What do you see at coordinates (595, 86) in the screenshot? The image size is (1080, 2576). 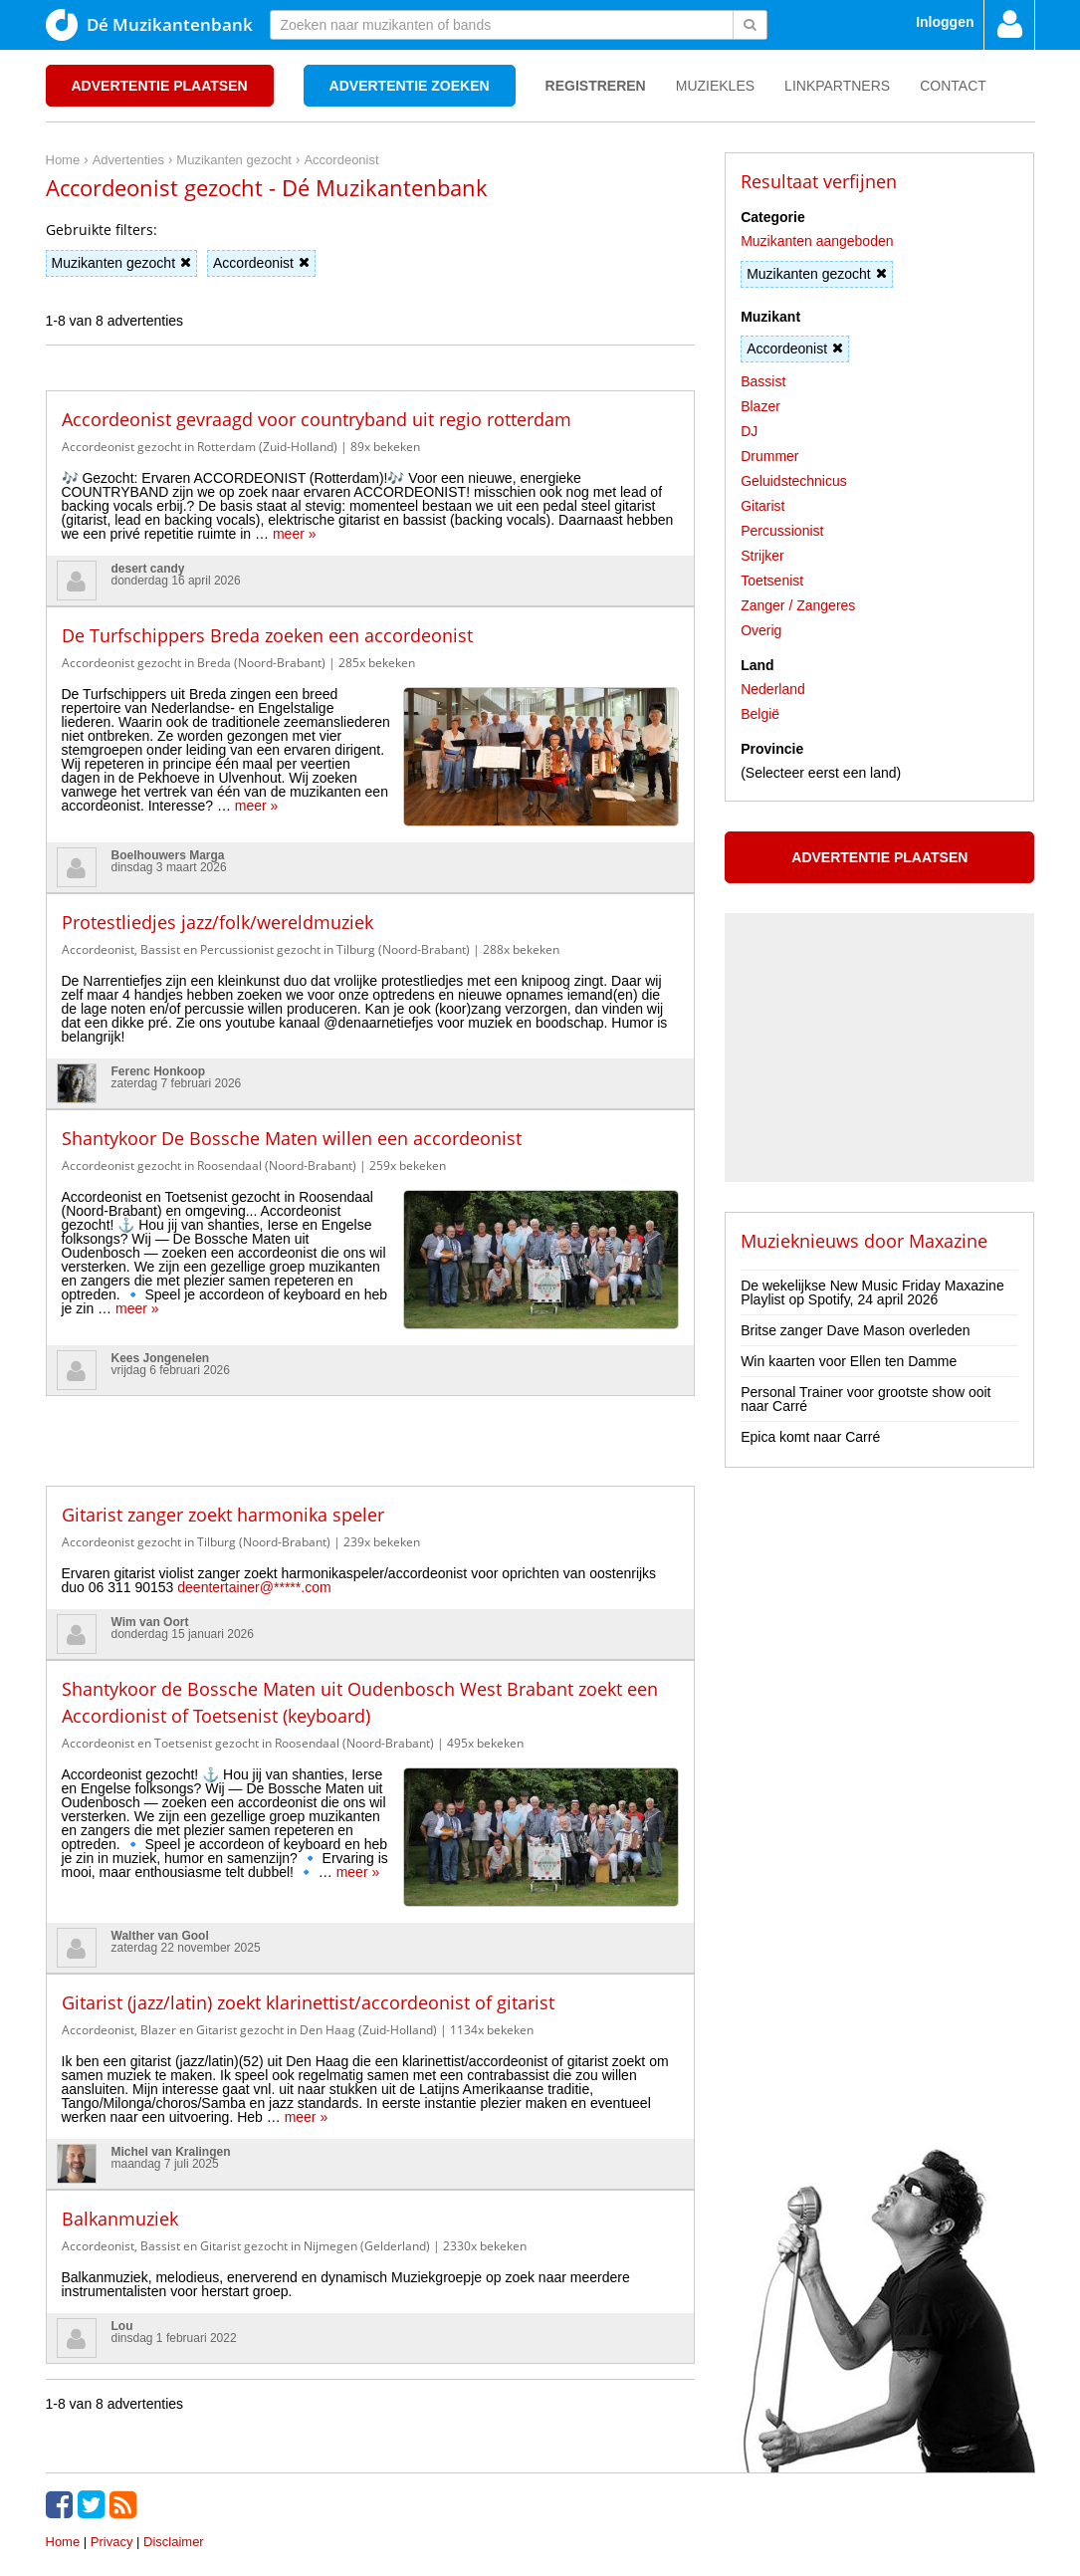 I see `Registreren` at bounding box center [595, 86].